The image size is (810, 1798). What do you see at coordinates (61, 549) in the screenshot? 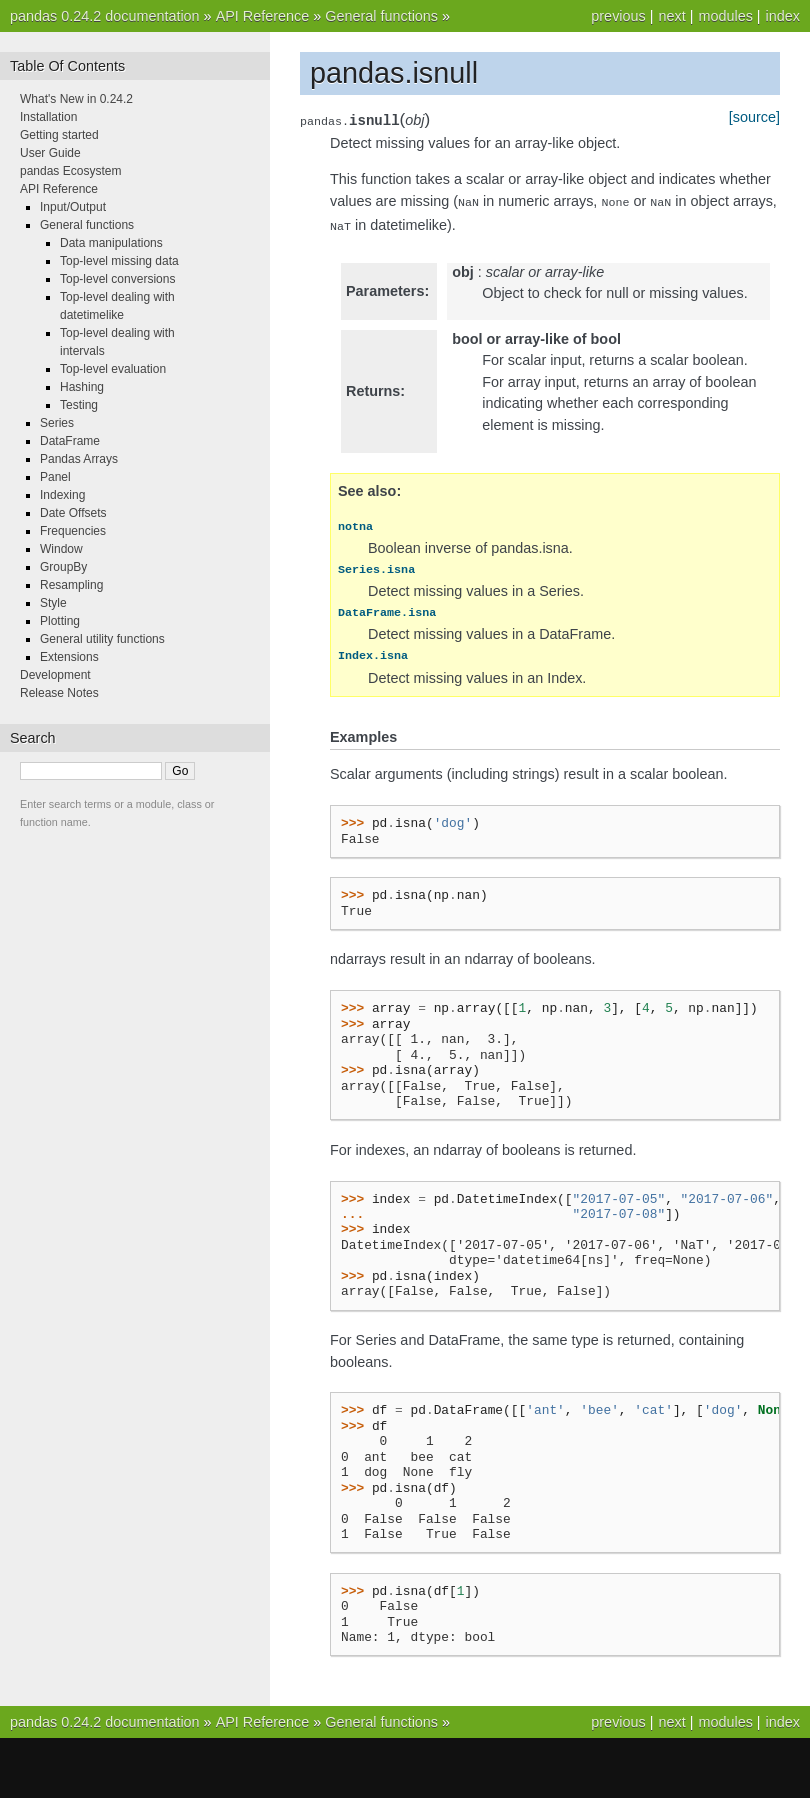
I see `Window` at bounding box center [61, 549].